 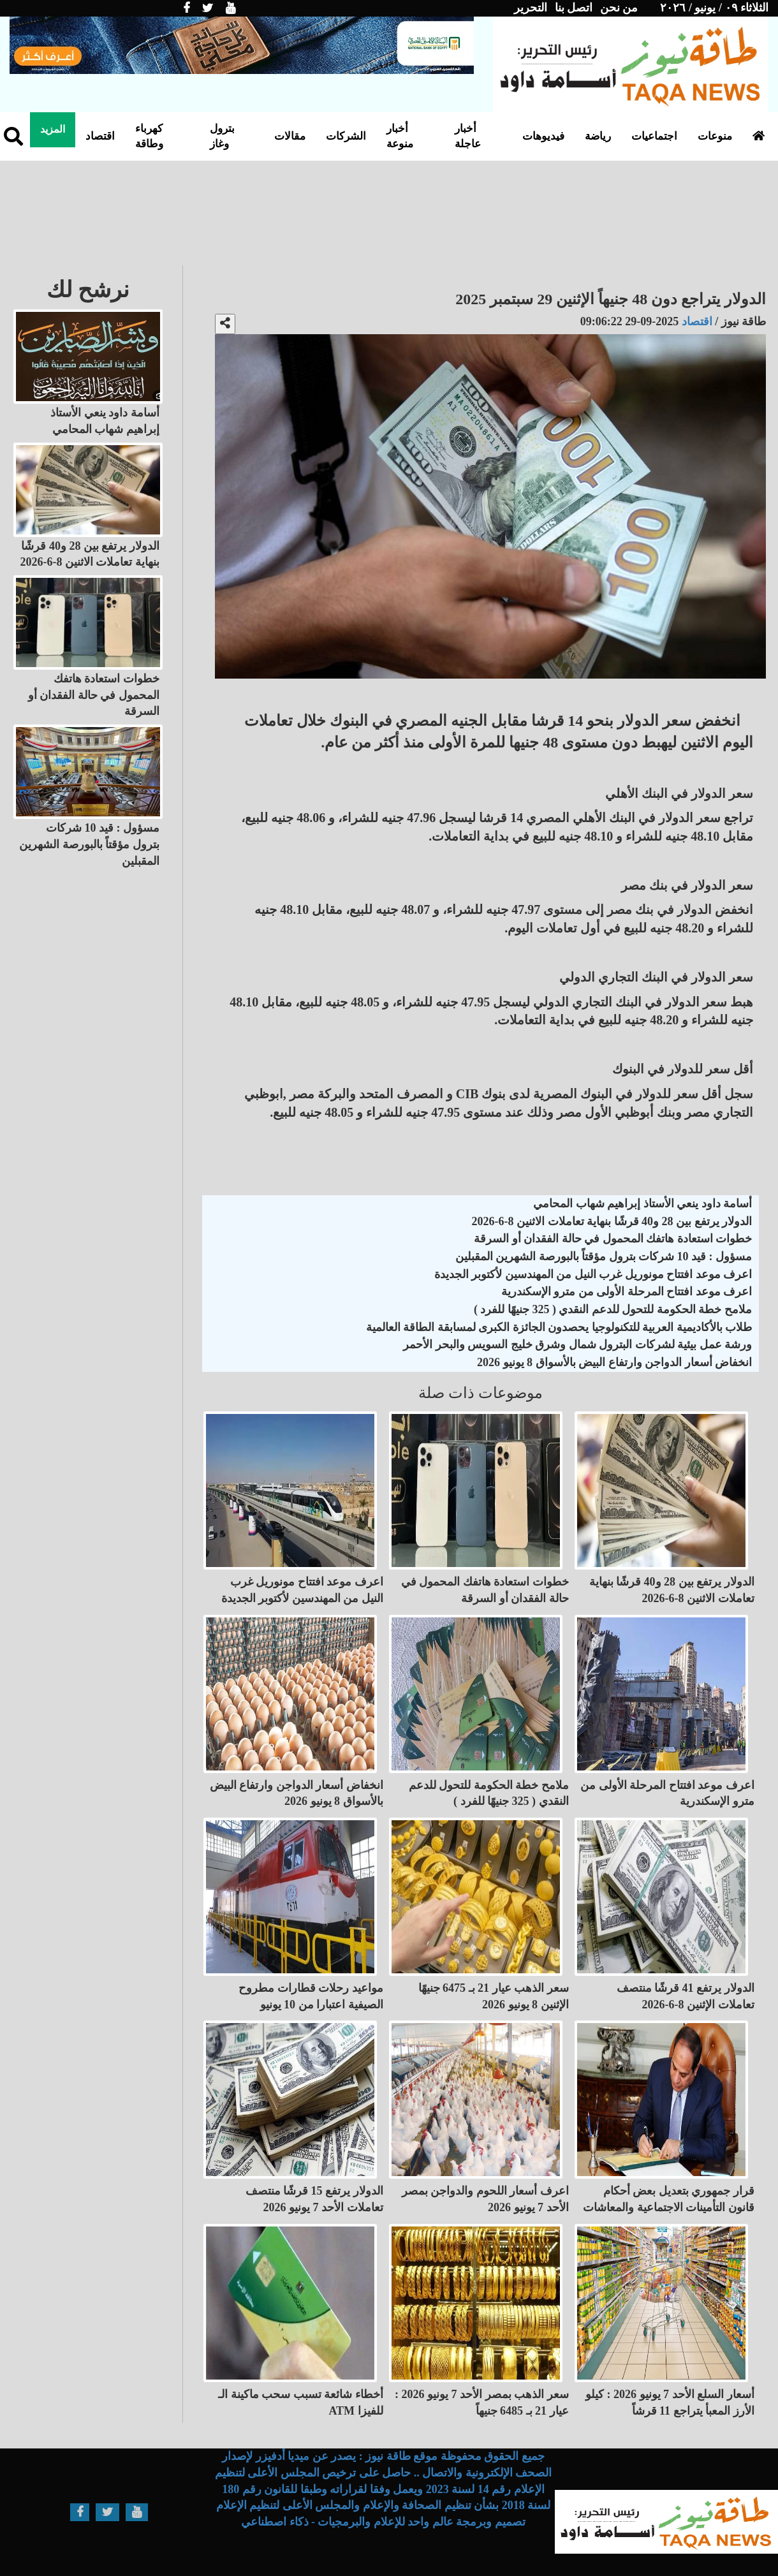 What do you see at coordinates (314, 2199) in the screenshot?
I see `الدولار يرتفع 15 قرشًا منتصف تعاملات الأحد 7 يونيو 2026` at bounding box center [314, 2199].